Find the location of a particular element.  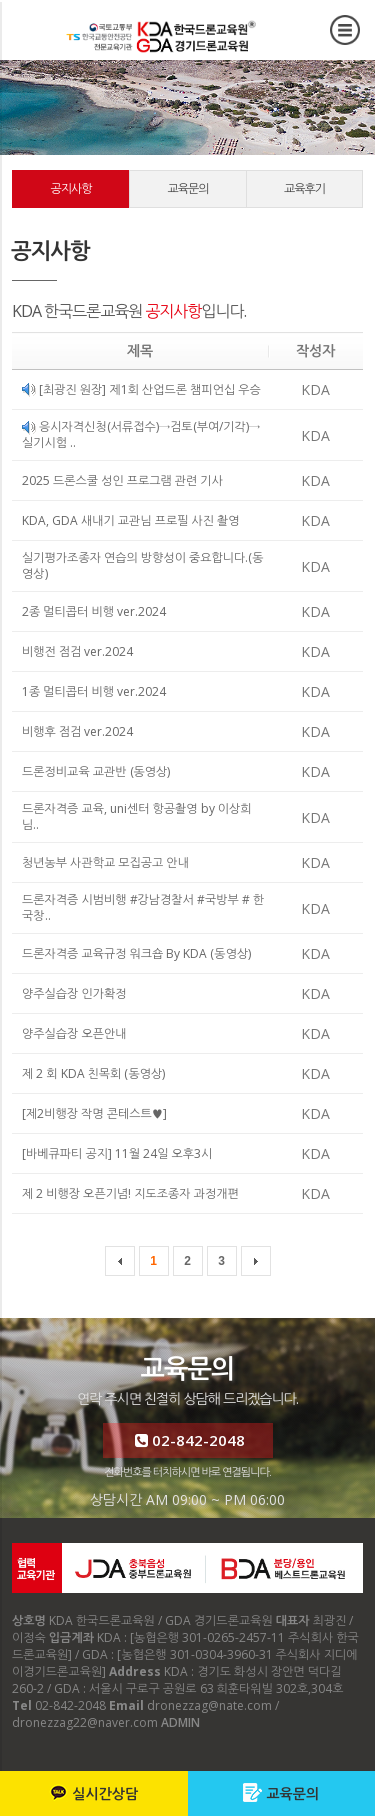

2025 드론스쿨 성인 프로그램 관련 기사 is located at coordinates (122, 480).